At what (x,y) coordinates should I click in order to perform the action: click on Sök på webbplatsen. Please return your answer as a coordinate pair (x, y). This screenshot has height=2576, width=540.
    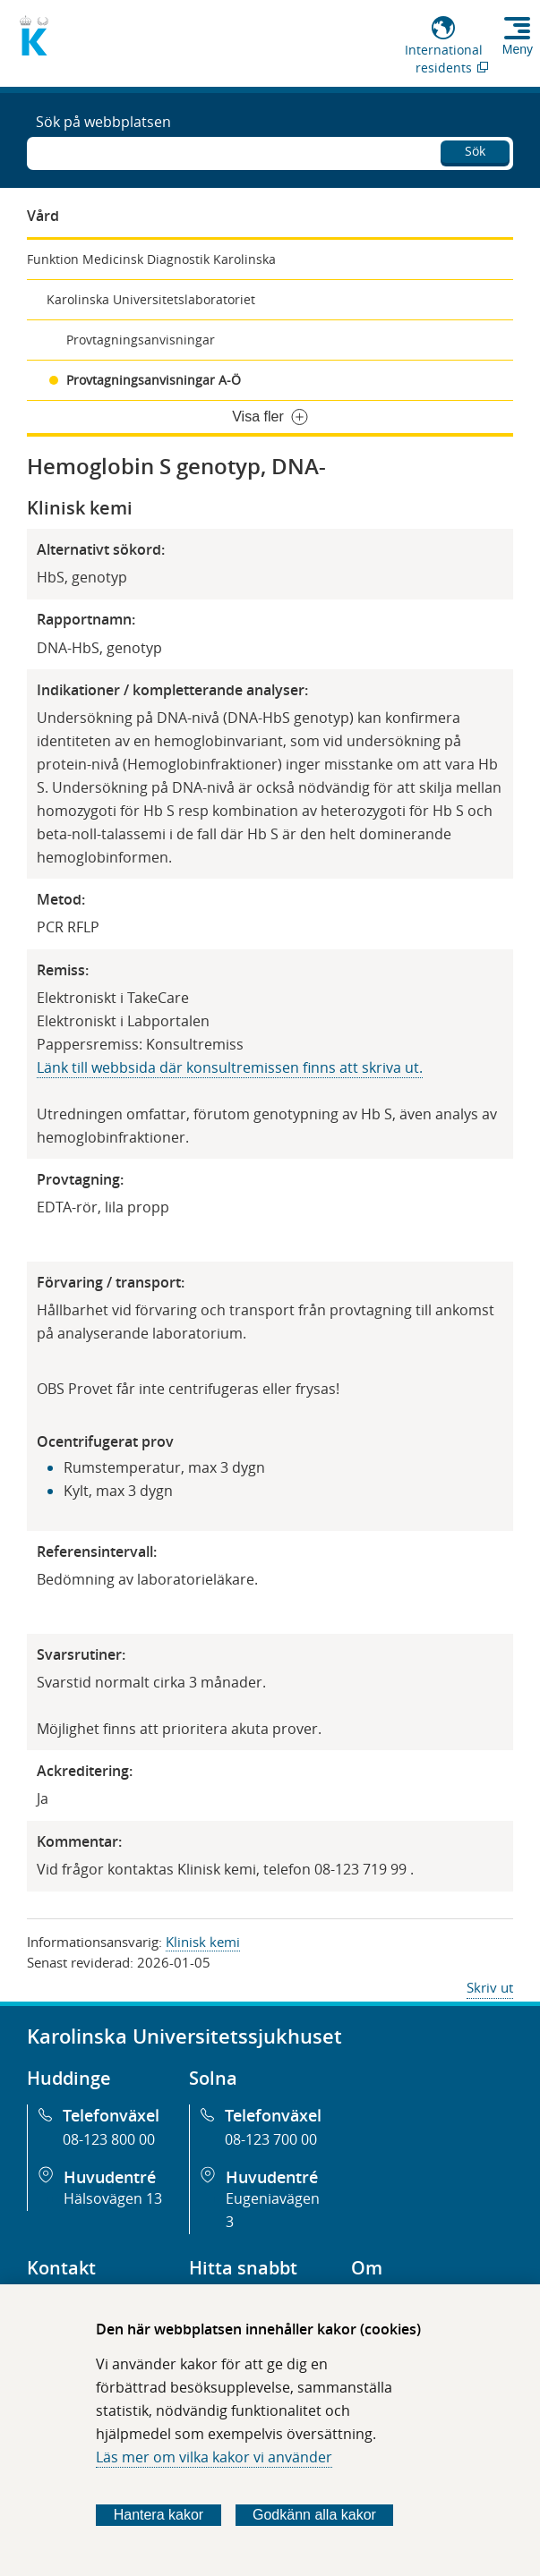
    Looking at the image, I should click on (103, 122).